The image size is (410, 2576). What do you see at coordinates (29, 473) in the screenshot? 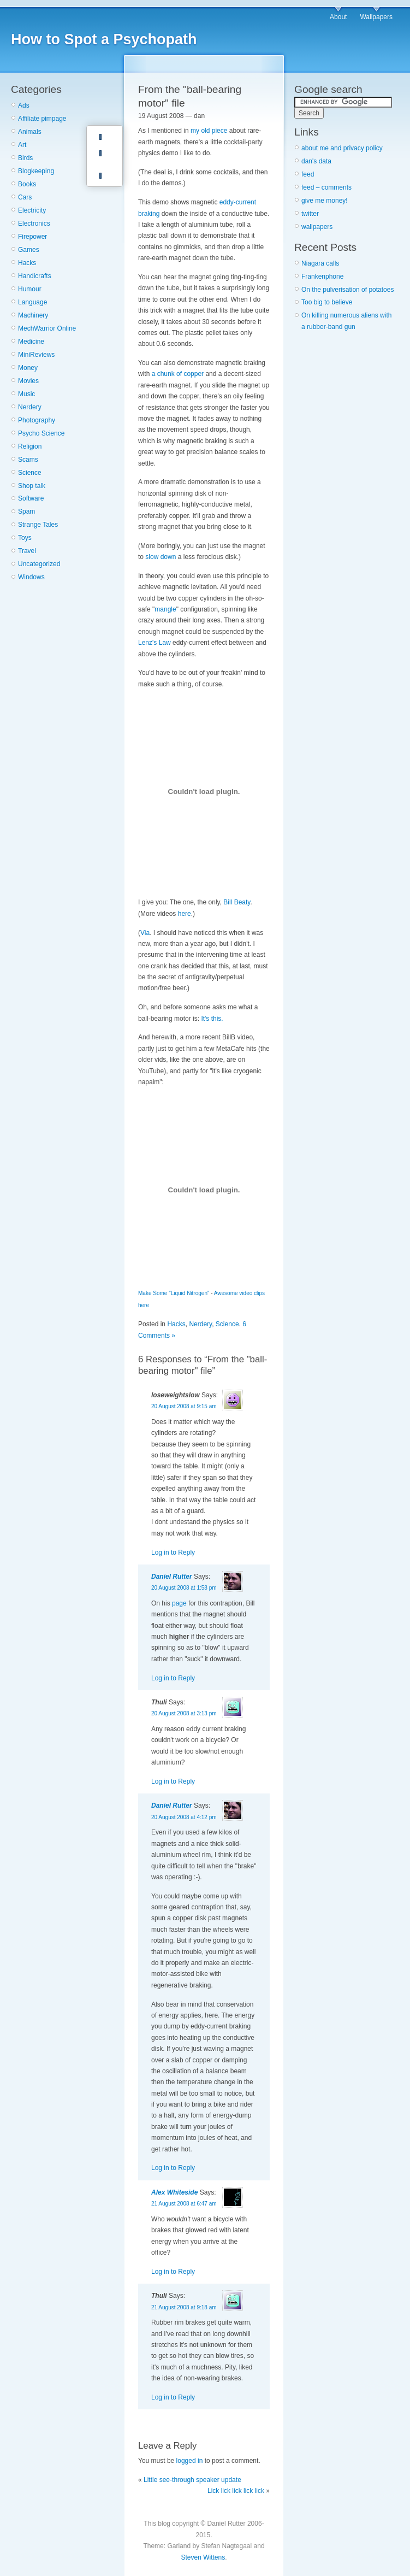
I see `Science` at bounding box center [29, 473].